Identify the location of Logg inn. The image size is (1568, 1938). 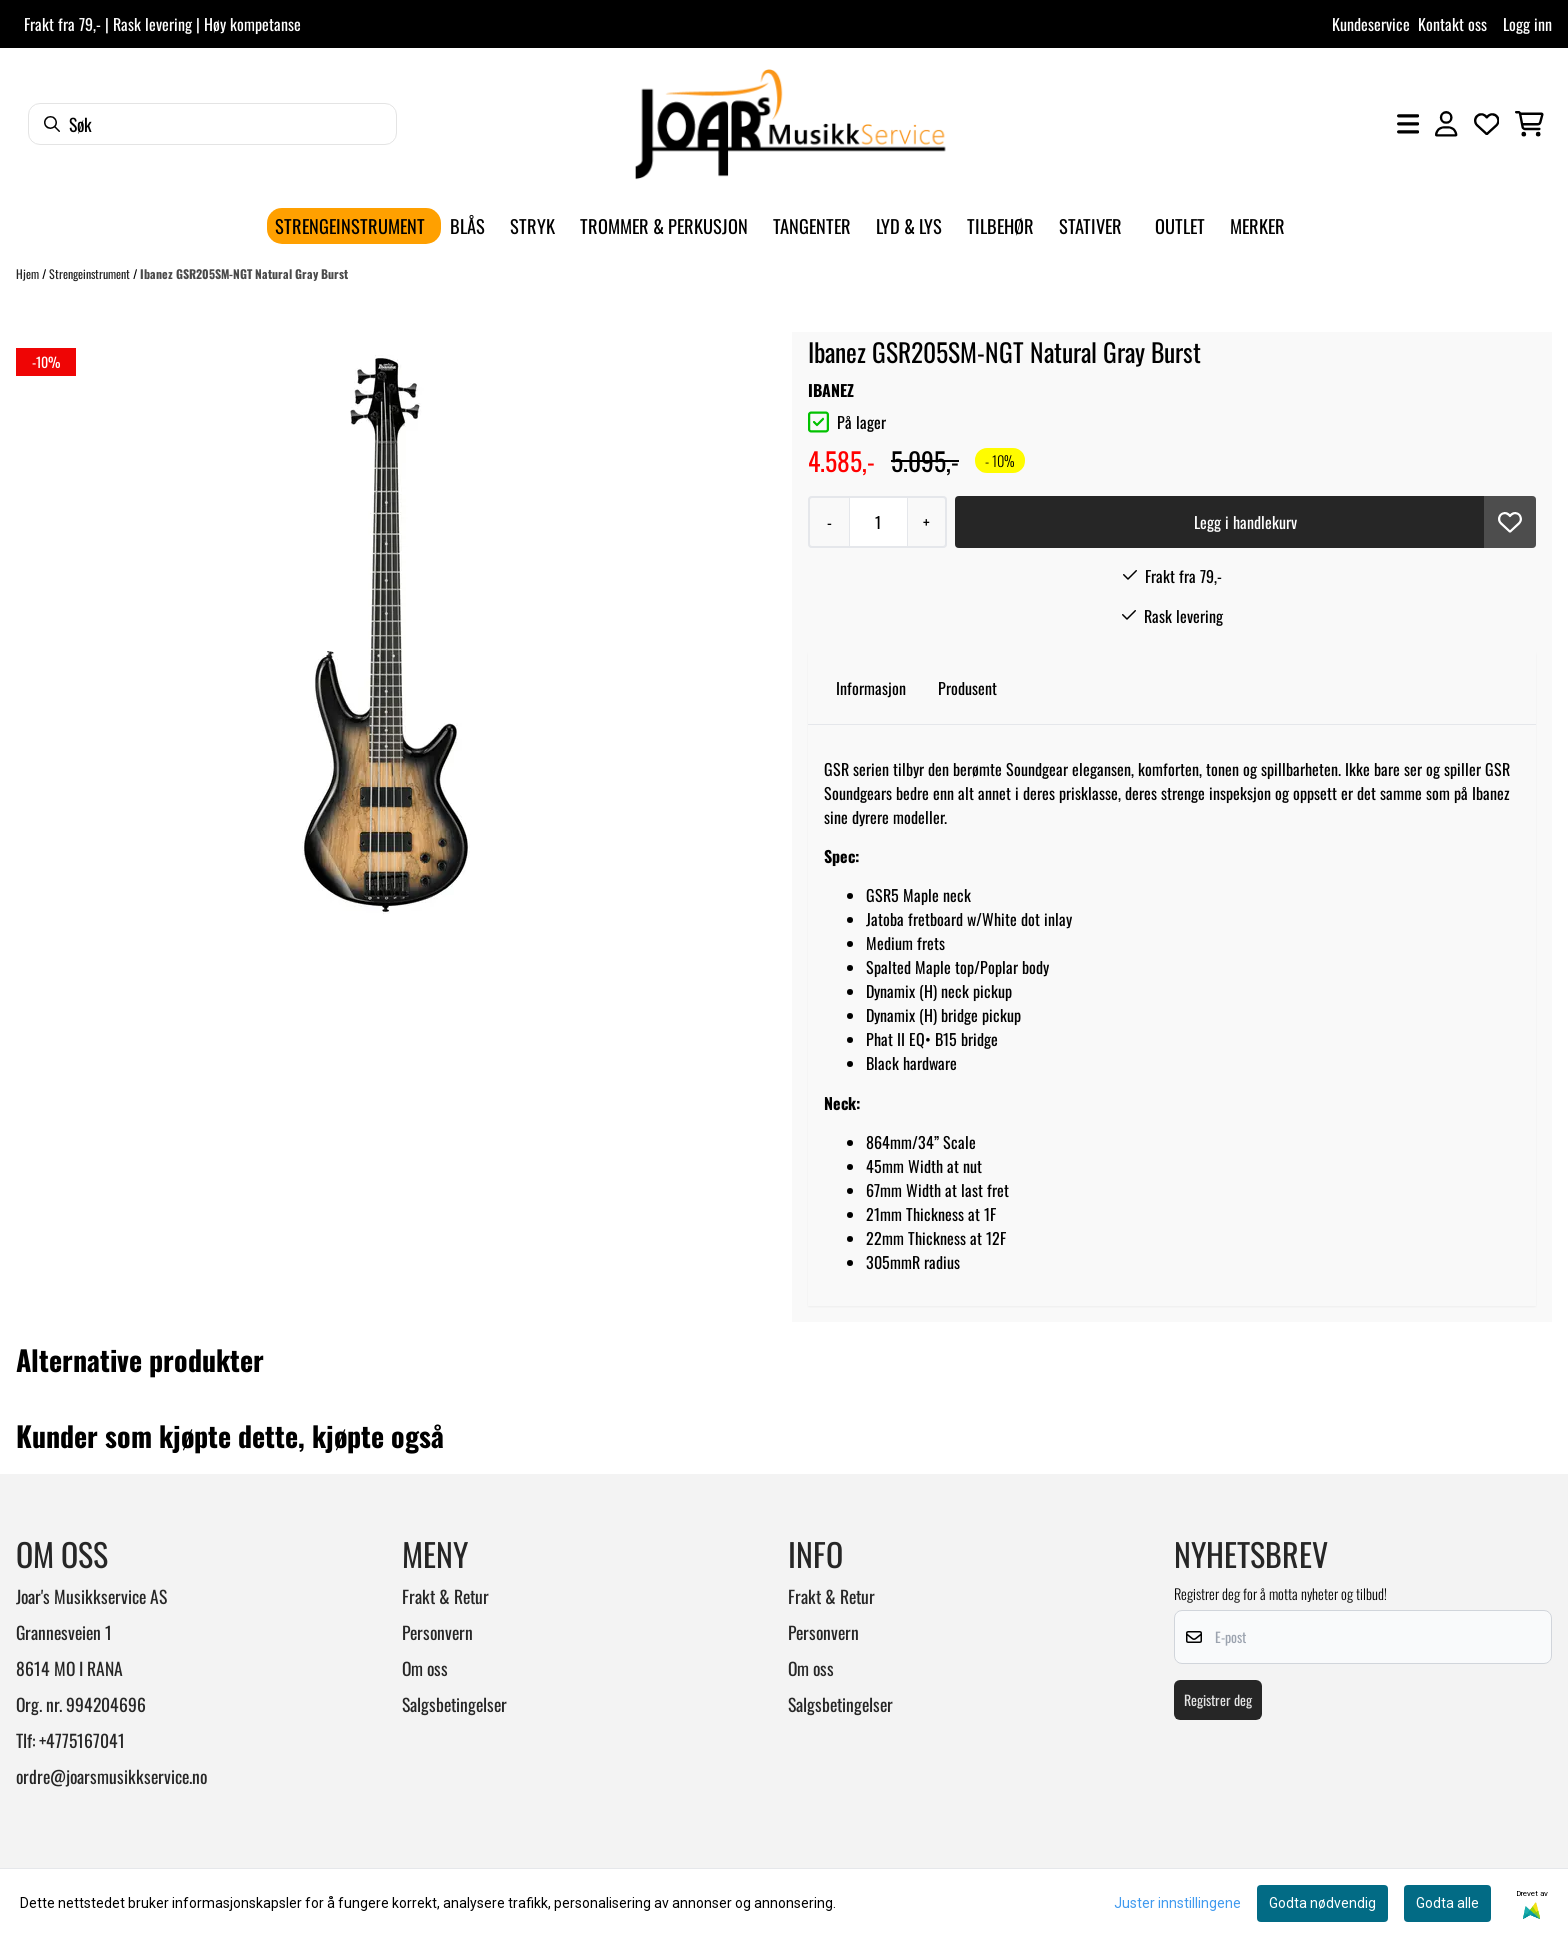
(1527, 24).